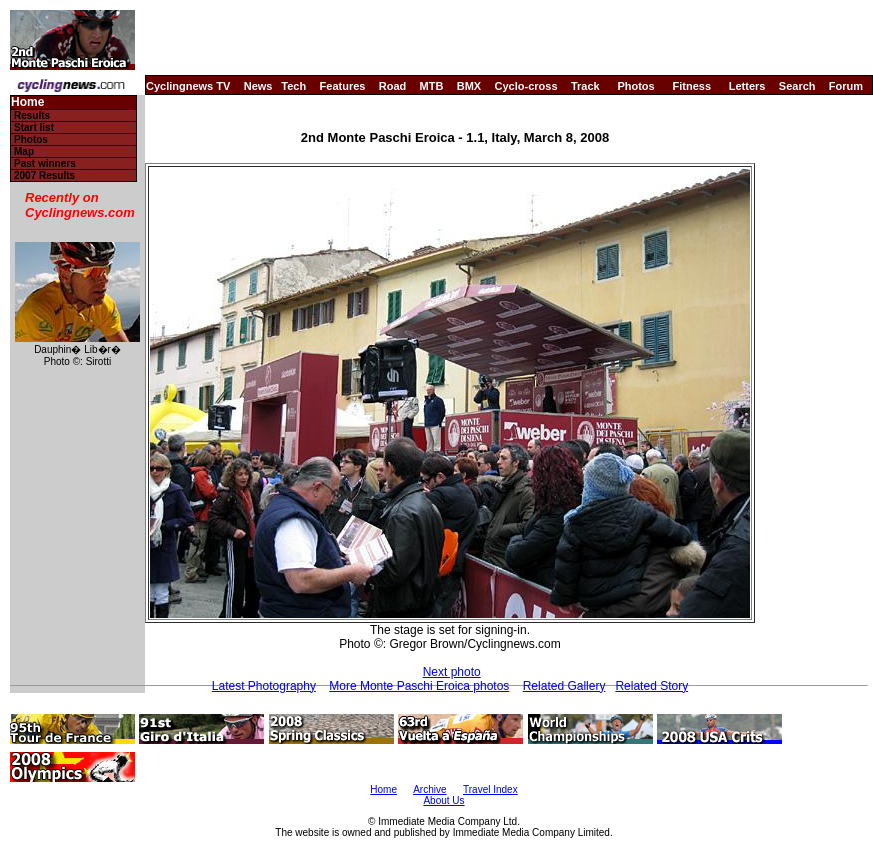  What do you see at coordinates (343, 86) in the screenshot?
I see `Features` at bounding box center [343, 86].